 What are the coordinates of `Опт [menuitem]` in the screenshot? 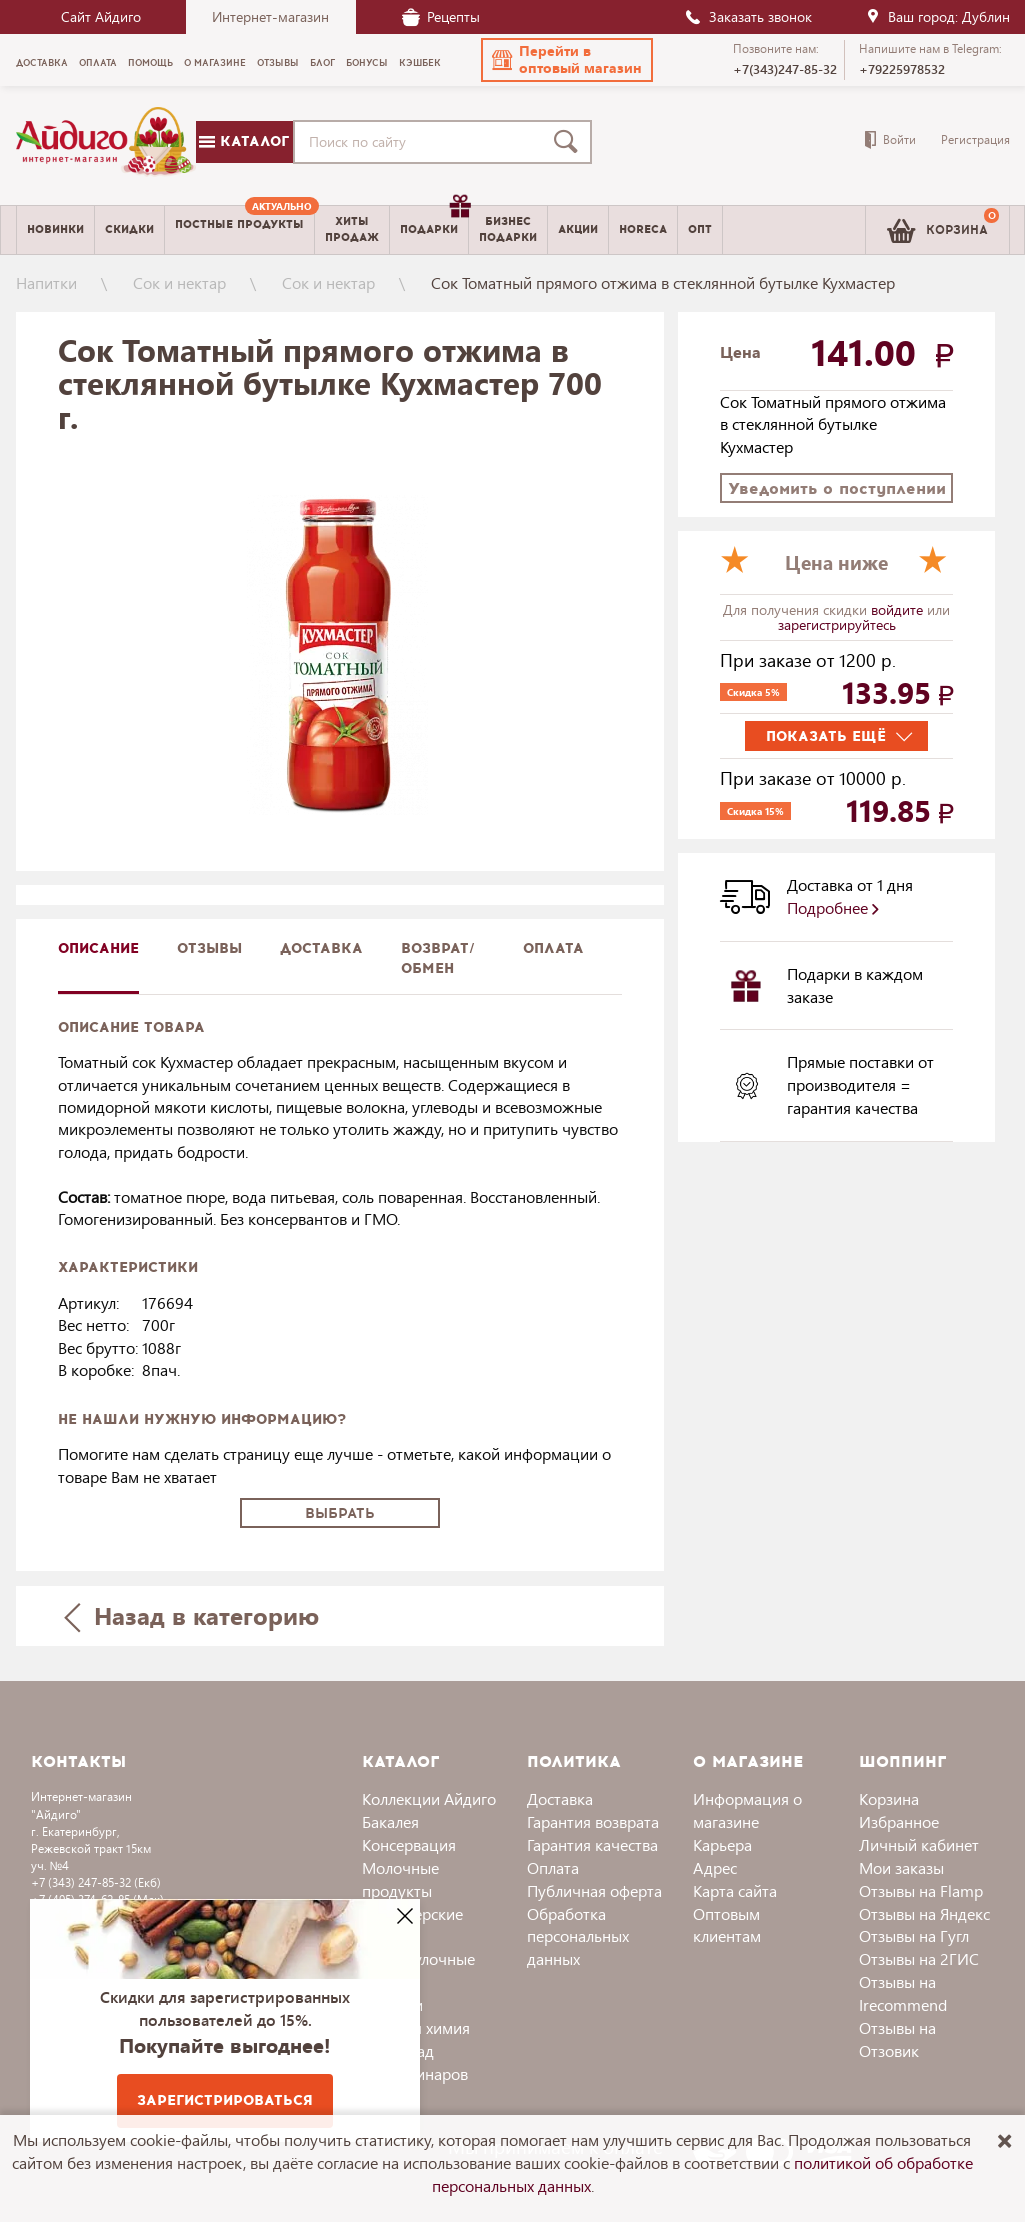 It's located at (700, 229).